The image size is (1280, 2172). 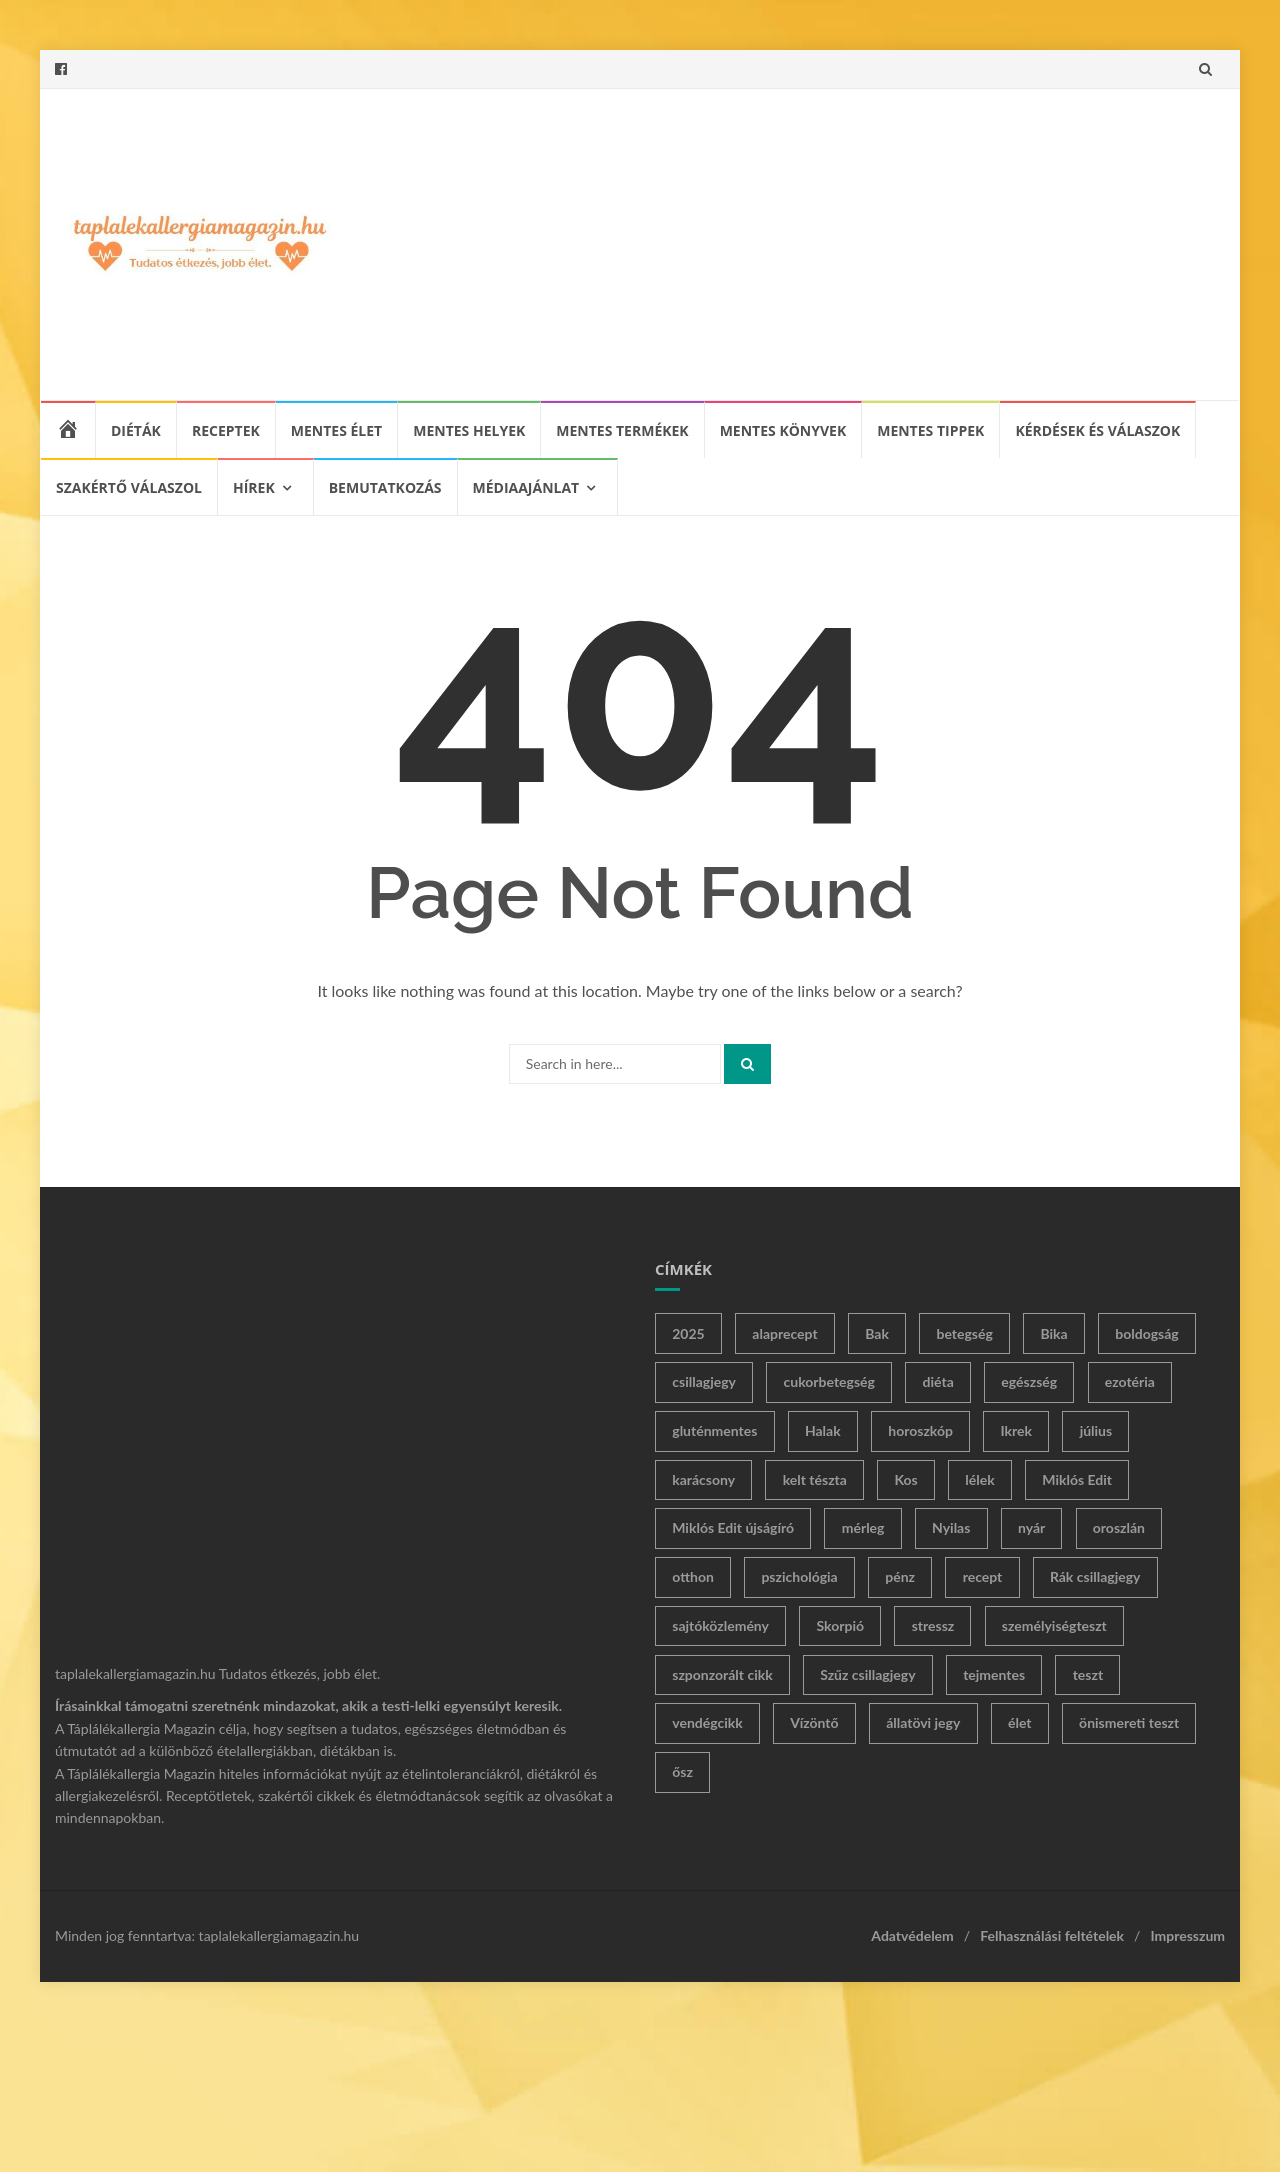 What do you see at coordinates (693, 1576) in the screenshot?
I see `otthon [otthon (14 elem)]` at bounding box center [693, 1576].